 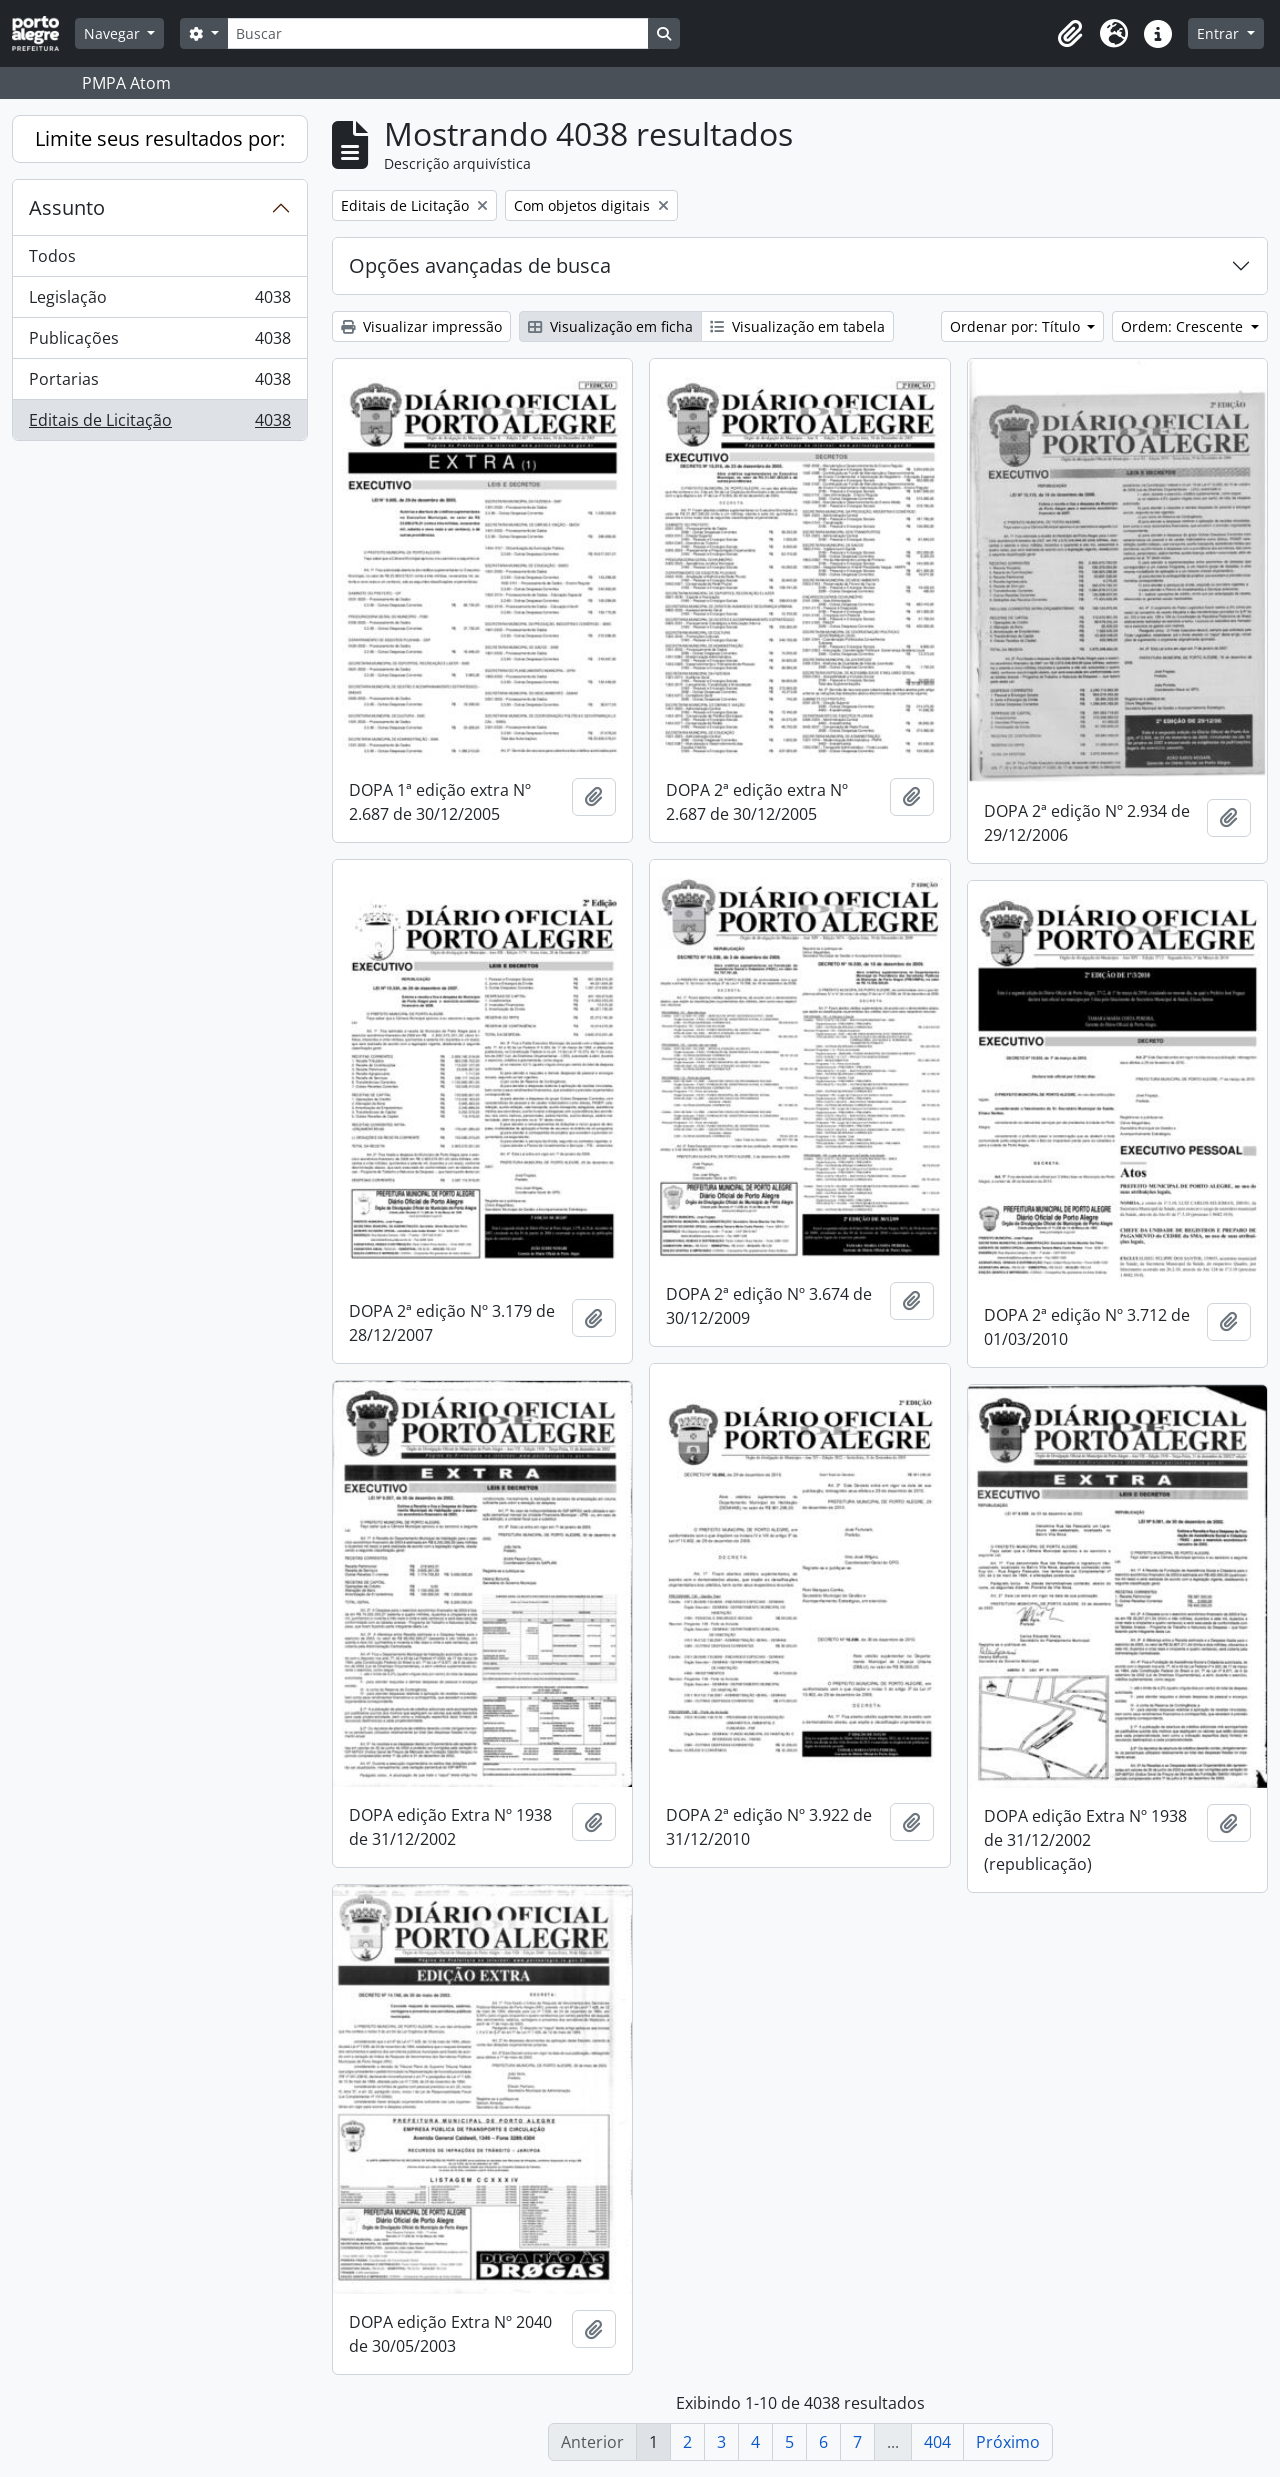 What do you see at coordinates (797, 326) in the screenshot?
I see `Visualização em tabela` at bounding box center [797, 326].